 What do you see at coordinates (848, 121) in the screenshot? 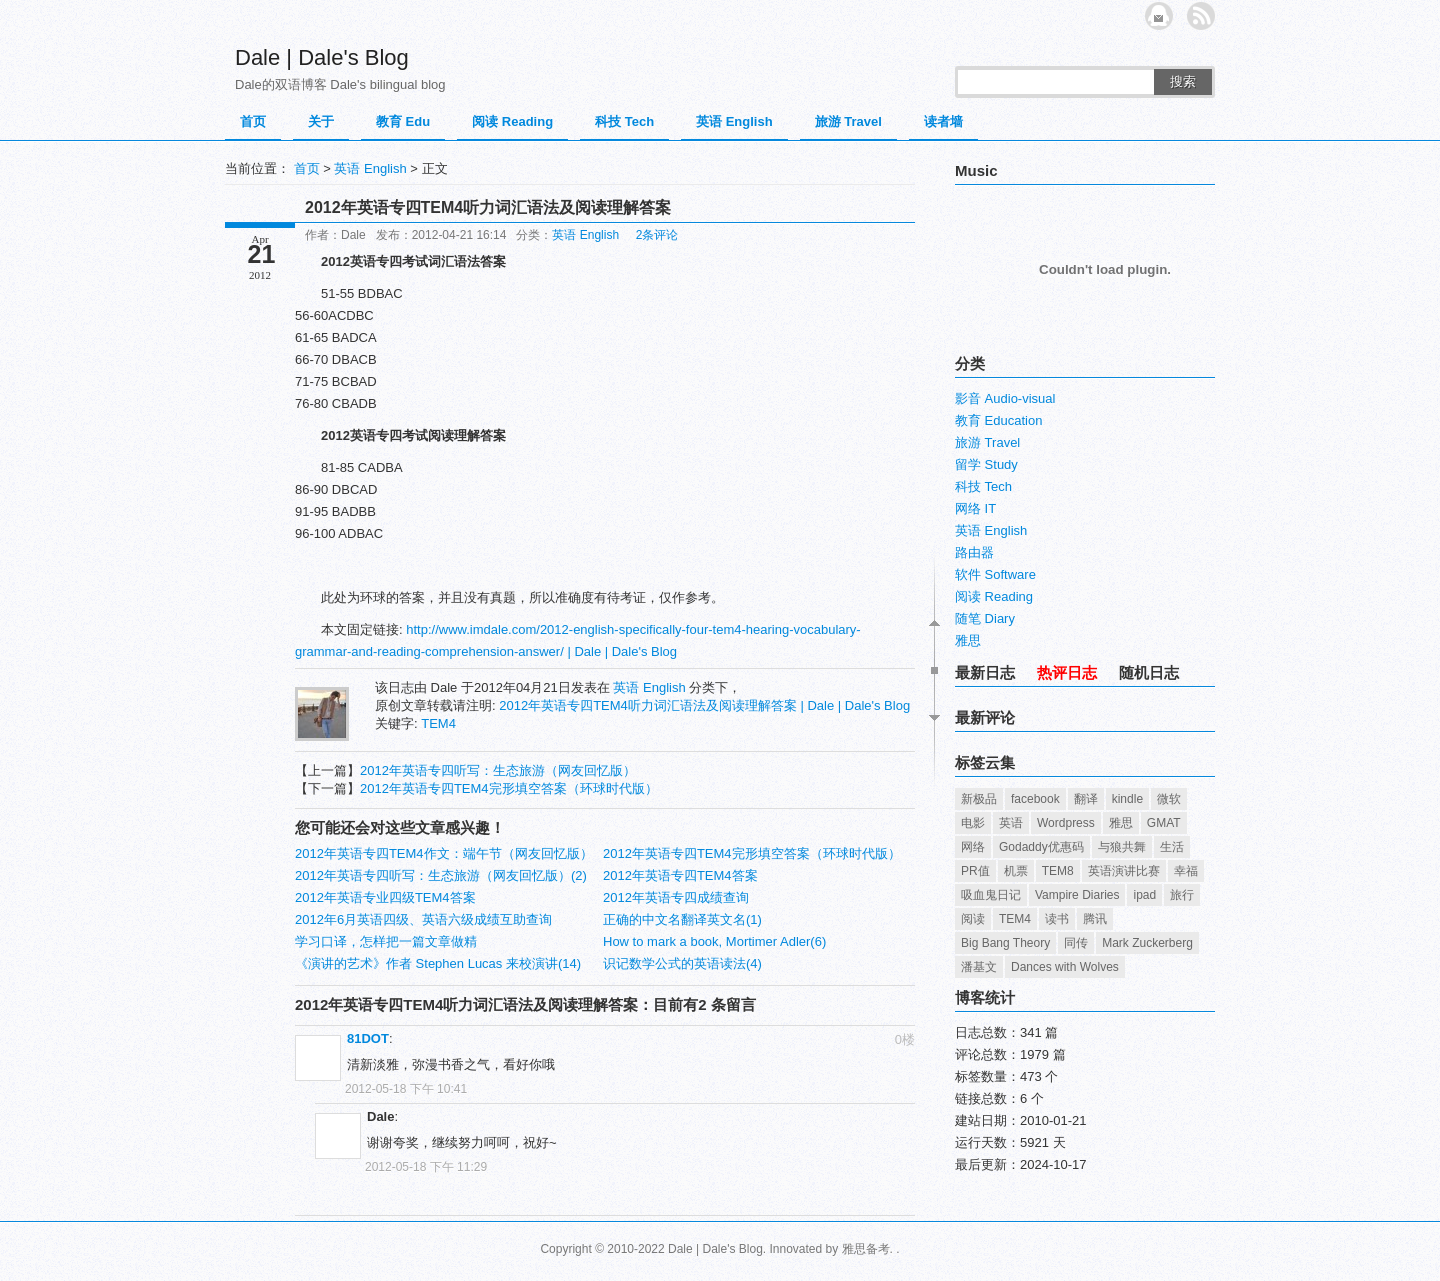
I see `旅游 Travel` at bounding box center [848, 121].